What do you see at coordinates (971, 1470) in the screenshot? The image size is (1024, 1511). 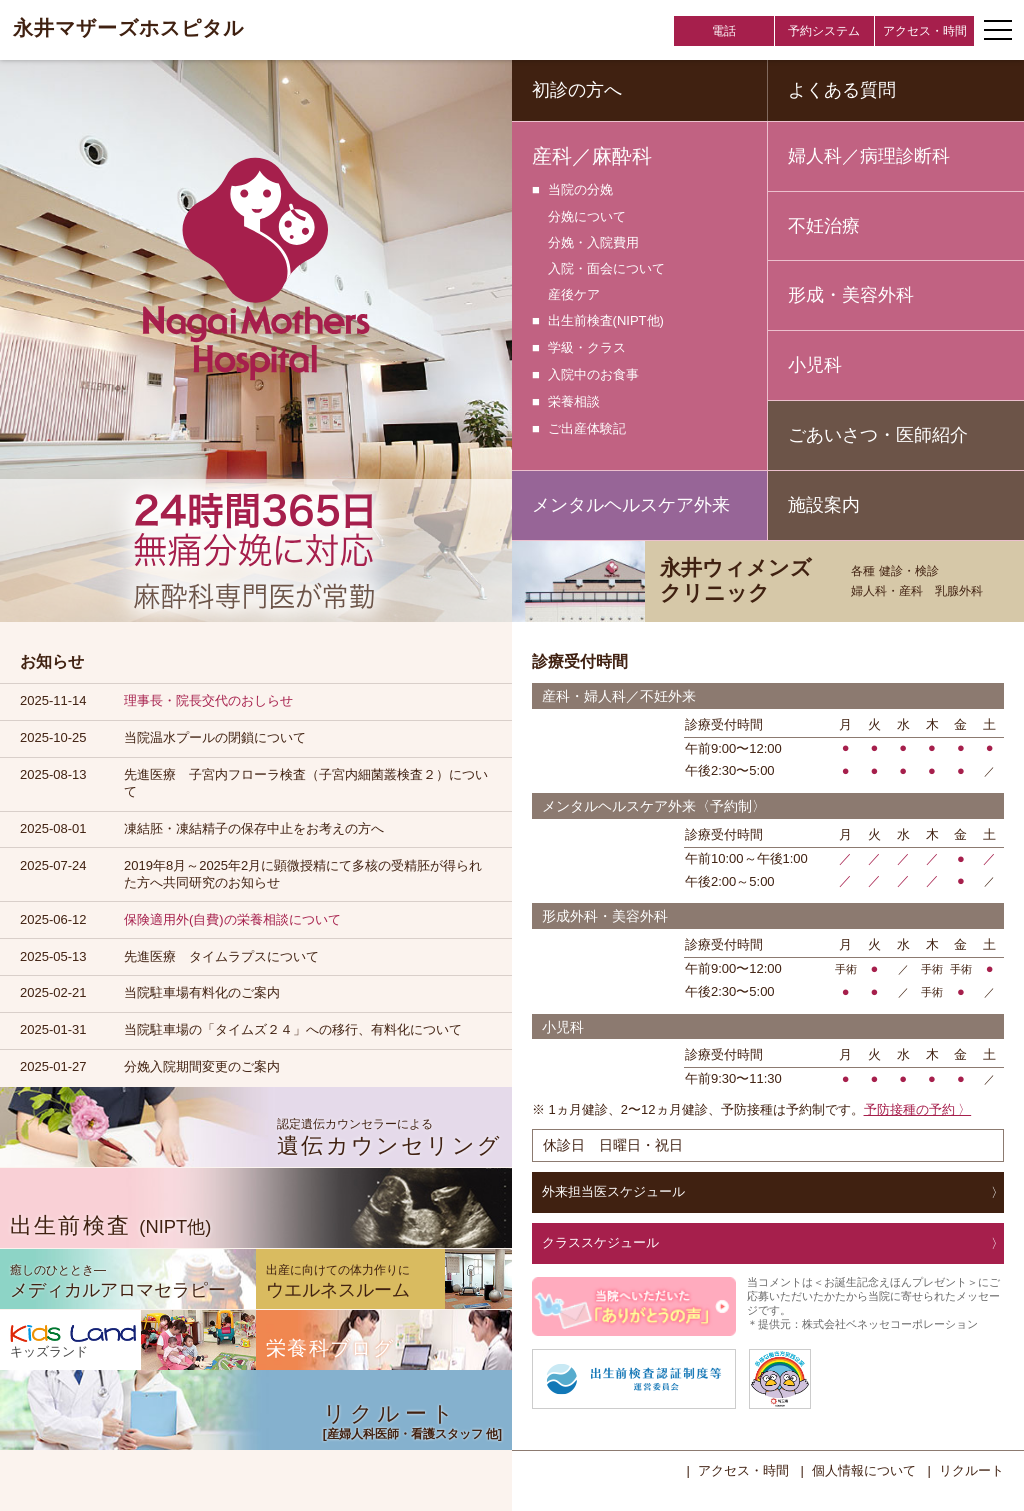 I see `リクルート` at bounding box center [971, 1470].